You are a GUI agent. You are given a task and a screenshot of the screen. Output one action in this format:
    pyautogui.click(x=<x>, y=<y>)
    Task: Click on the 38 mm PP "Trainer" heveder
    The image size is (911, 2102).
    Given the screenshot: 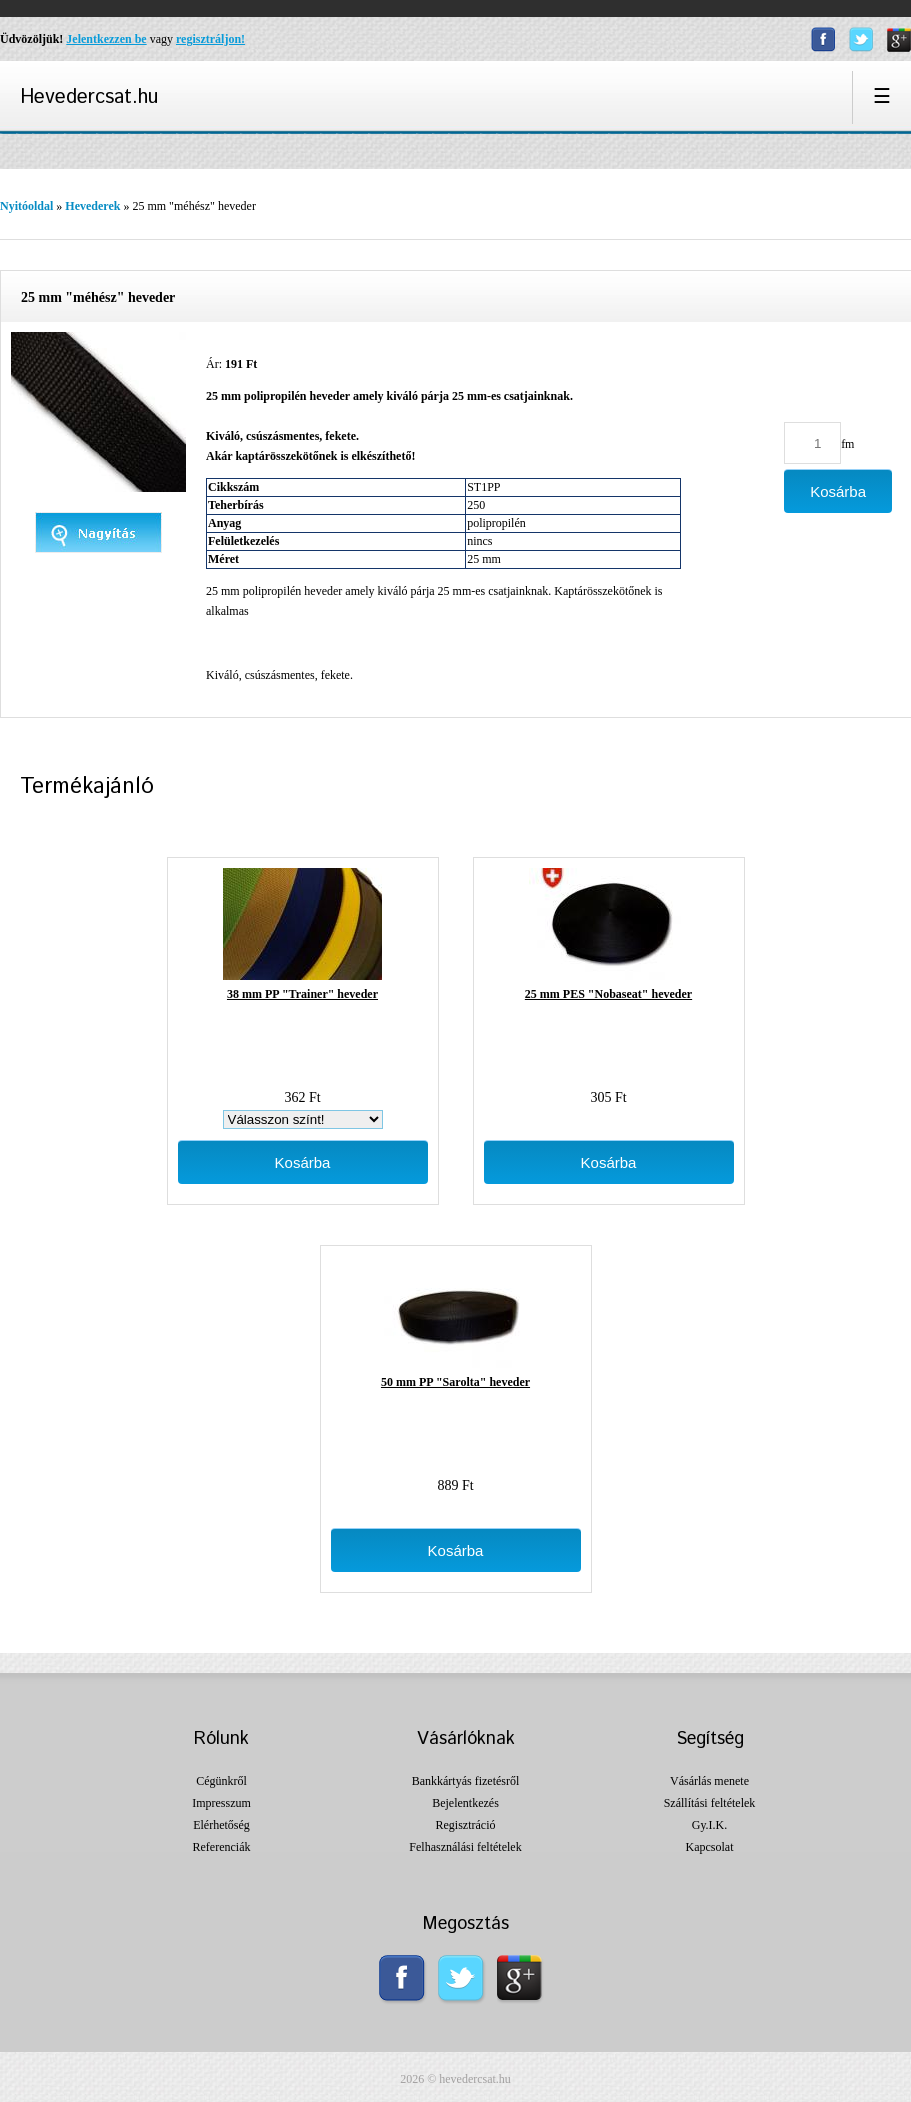 What is the action you would take?
    pyautogui.click(x=302, y=994)
    